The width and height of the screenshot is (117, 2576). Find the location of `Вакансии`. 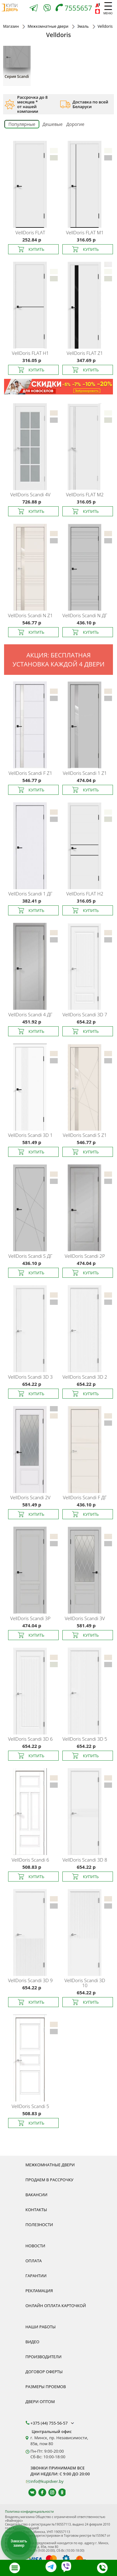

Вакансии is located at coordinates (36, 2194).